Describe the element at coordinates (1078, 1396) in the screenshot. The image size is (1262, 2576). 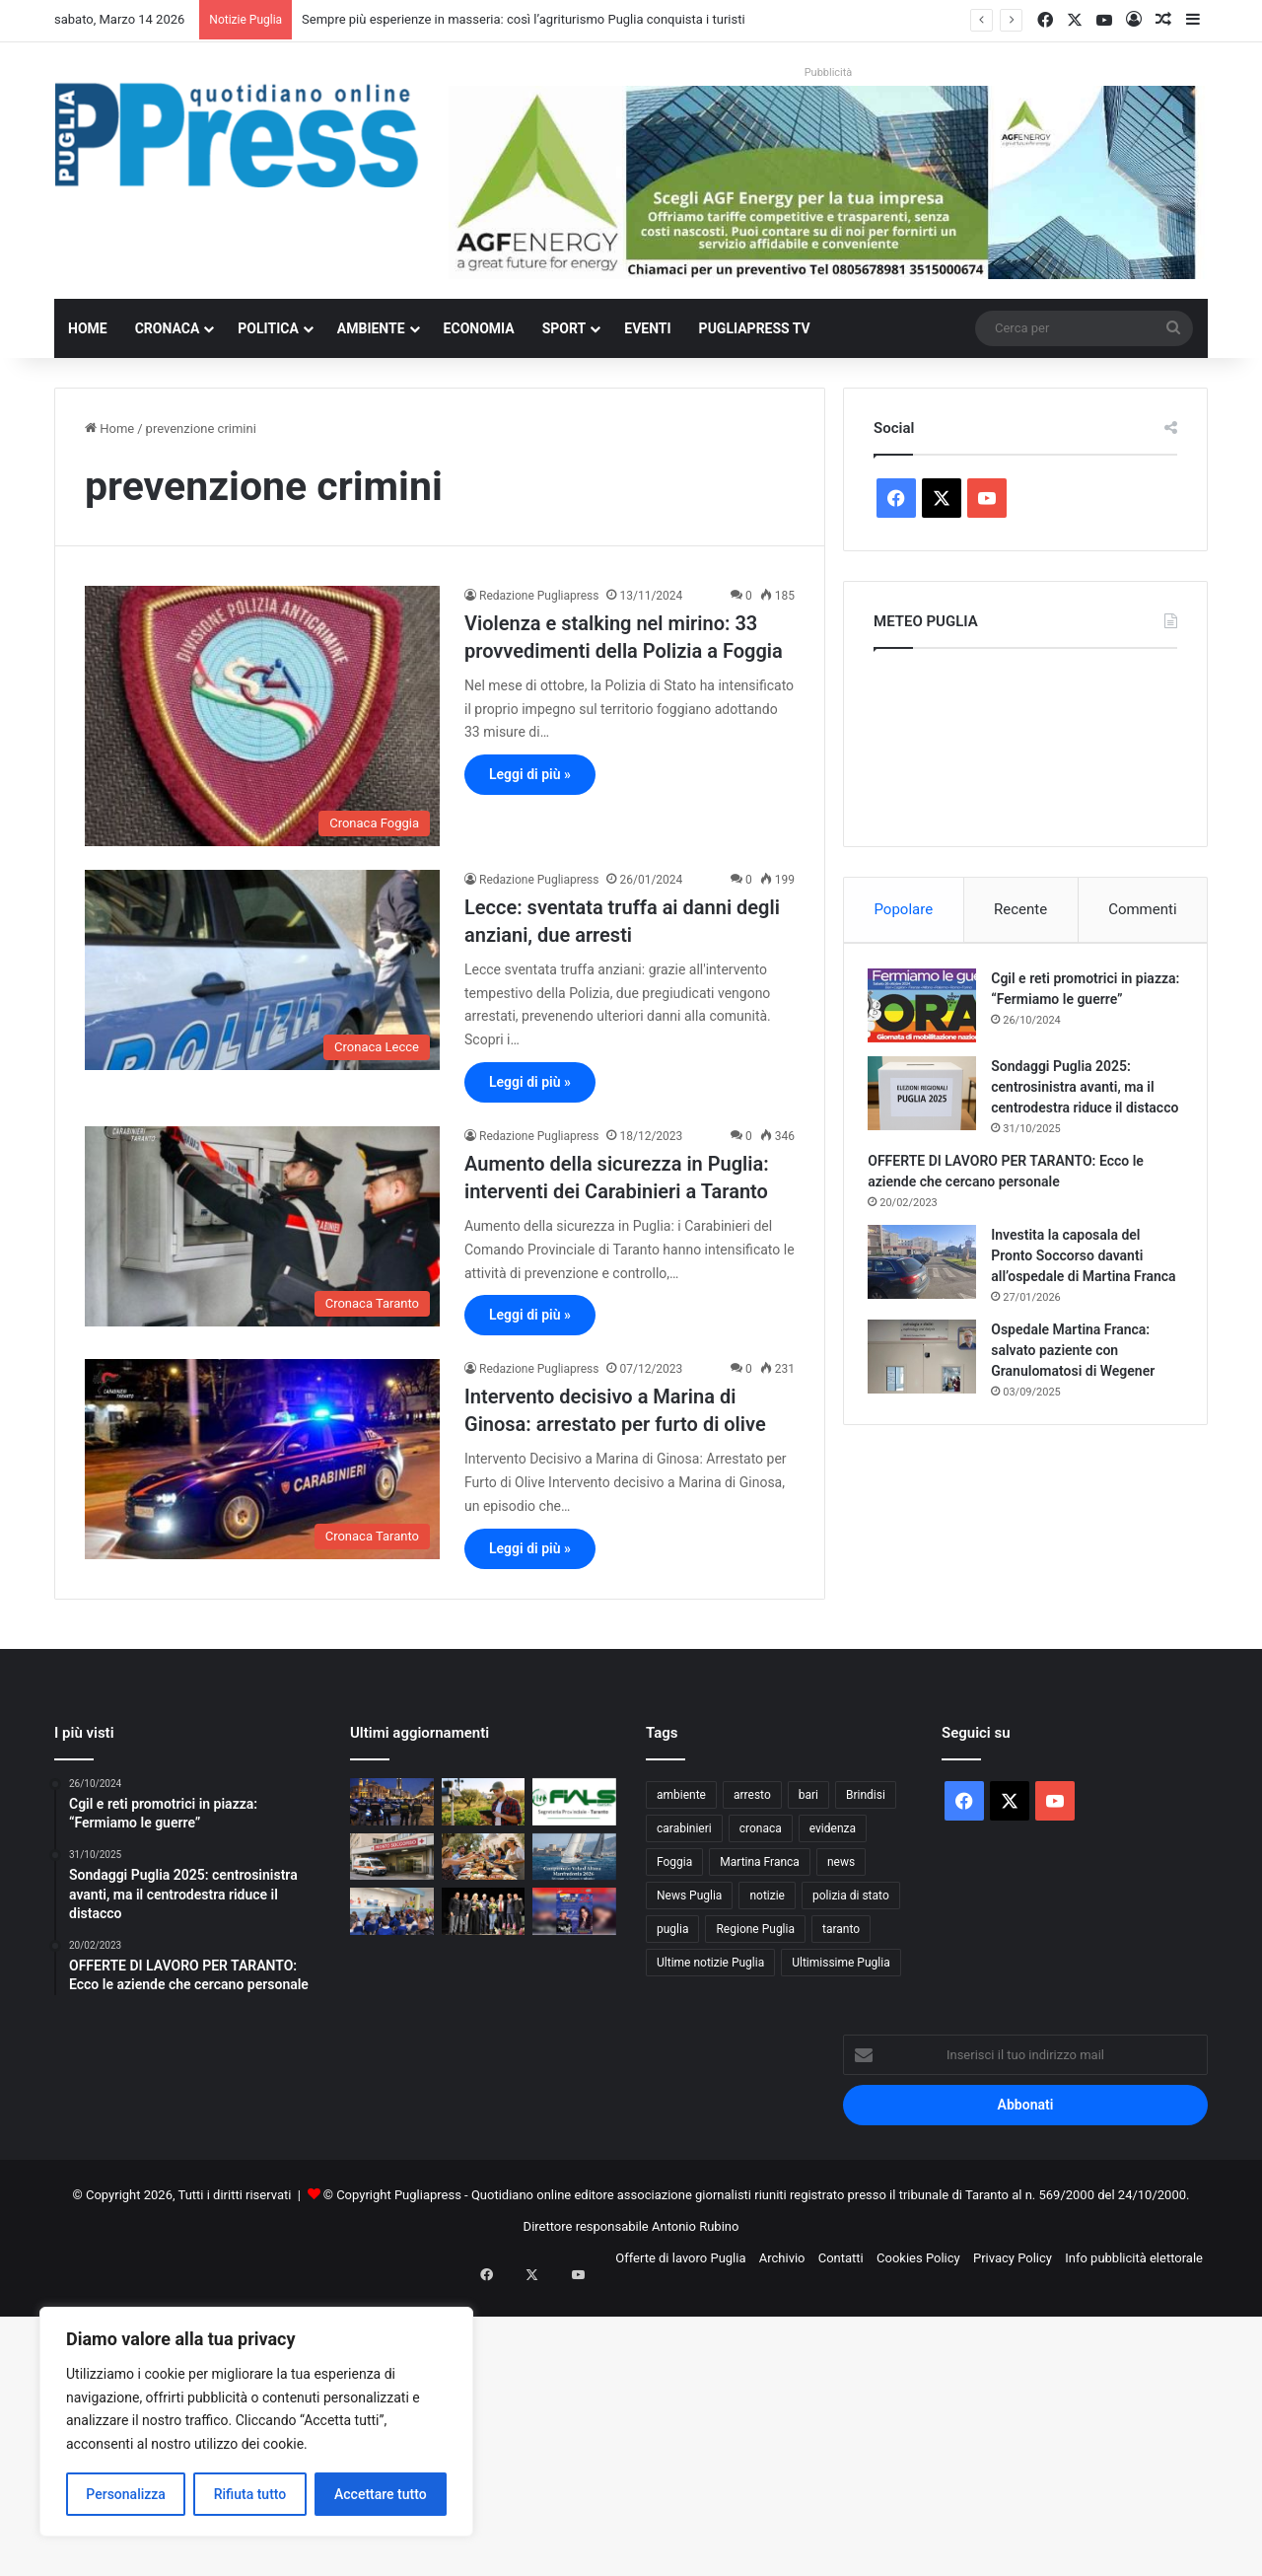
I see `Ospedale Martina Franca: salvato paziente con Granulomatosi di Wegener` at that location.